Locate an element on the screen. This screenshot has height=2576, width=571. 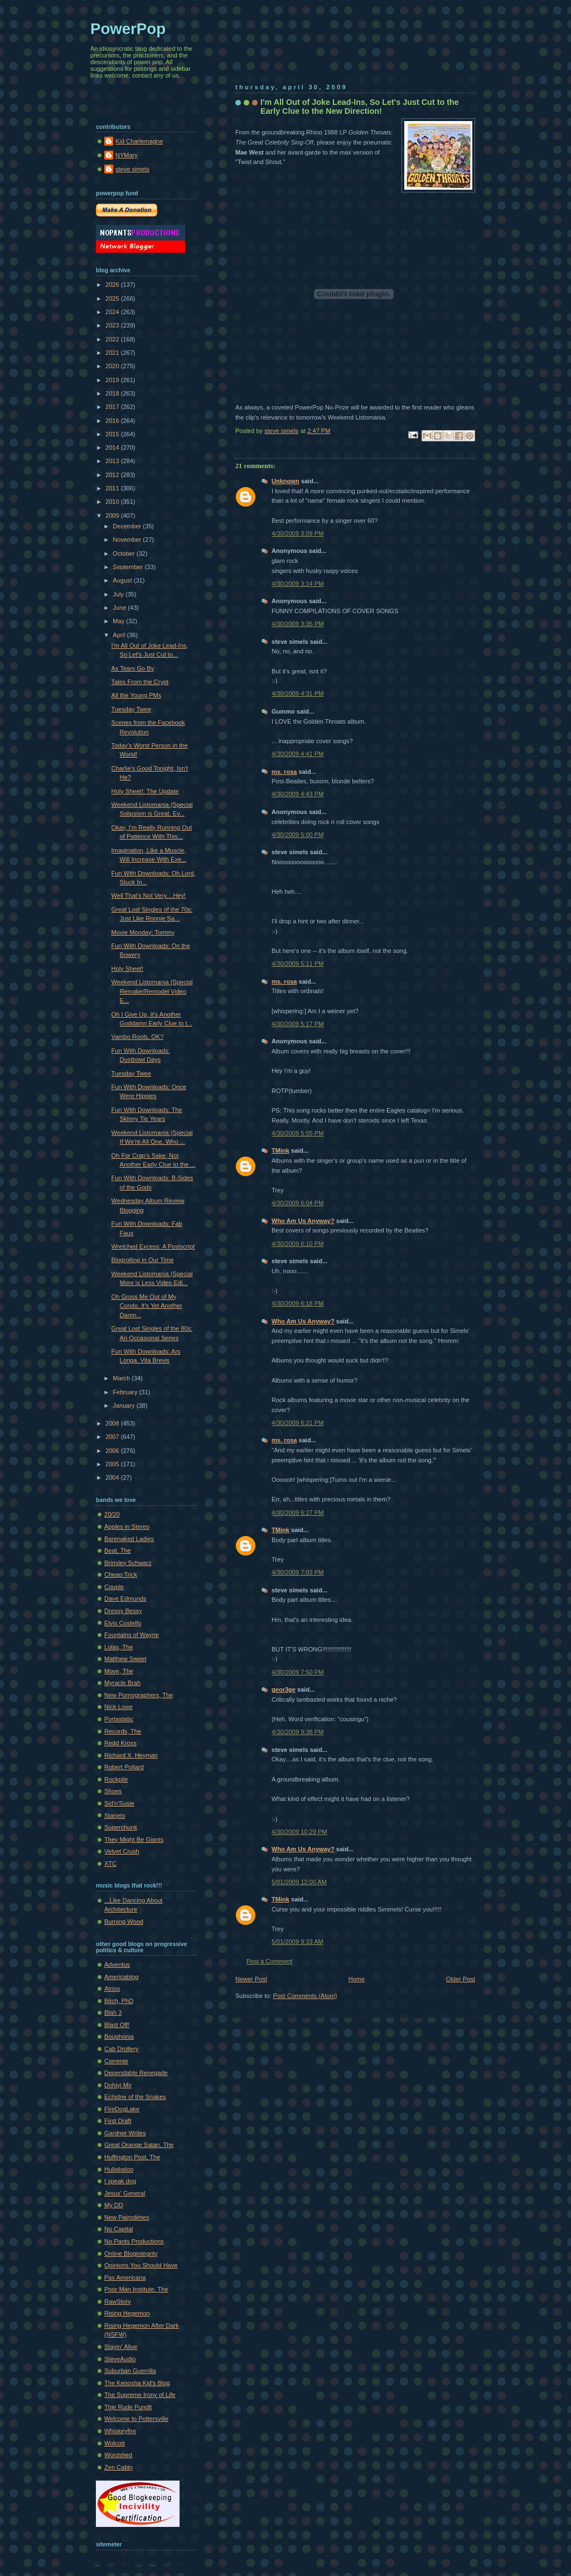
June is located at coordinates (120, 607).